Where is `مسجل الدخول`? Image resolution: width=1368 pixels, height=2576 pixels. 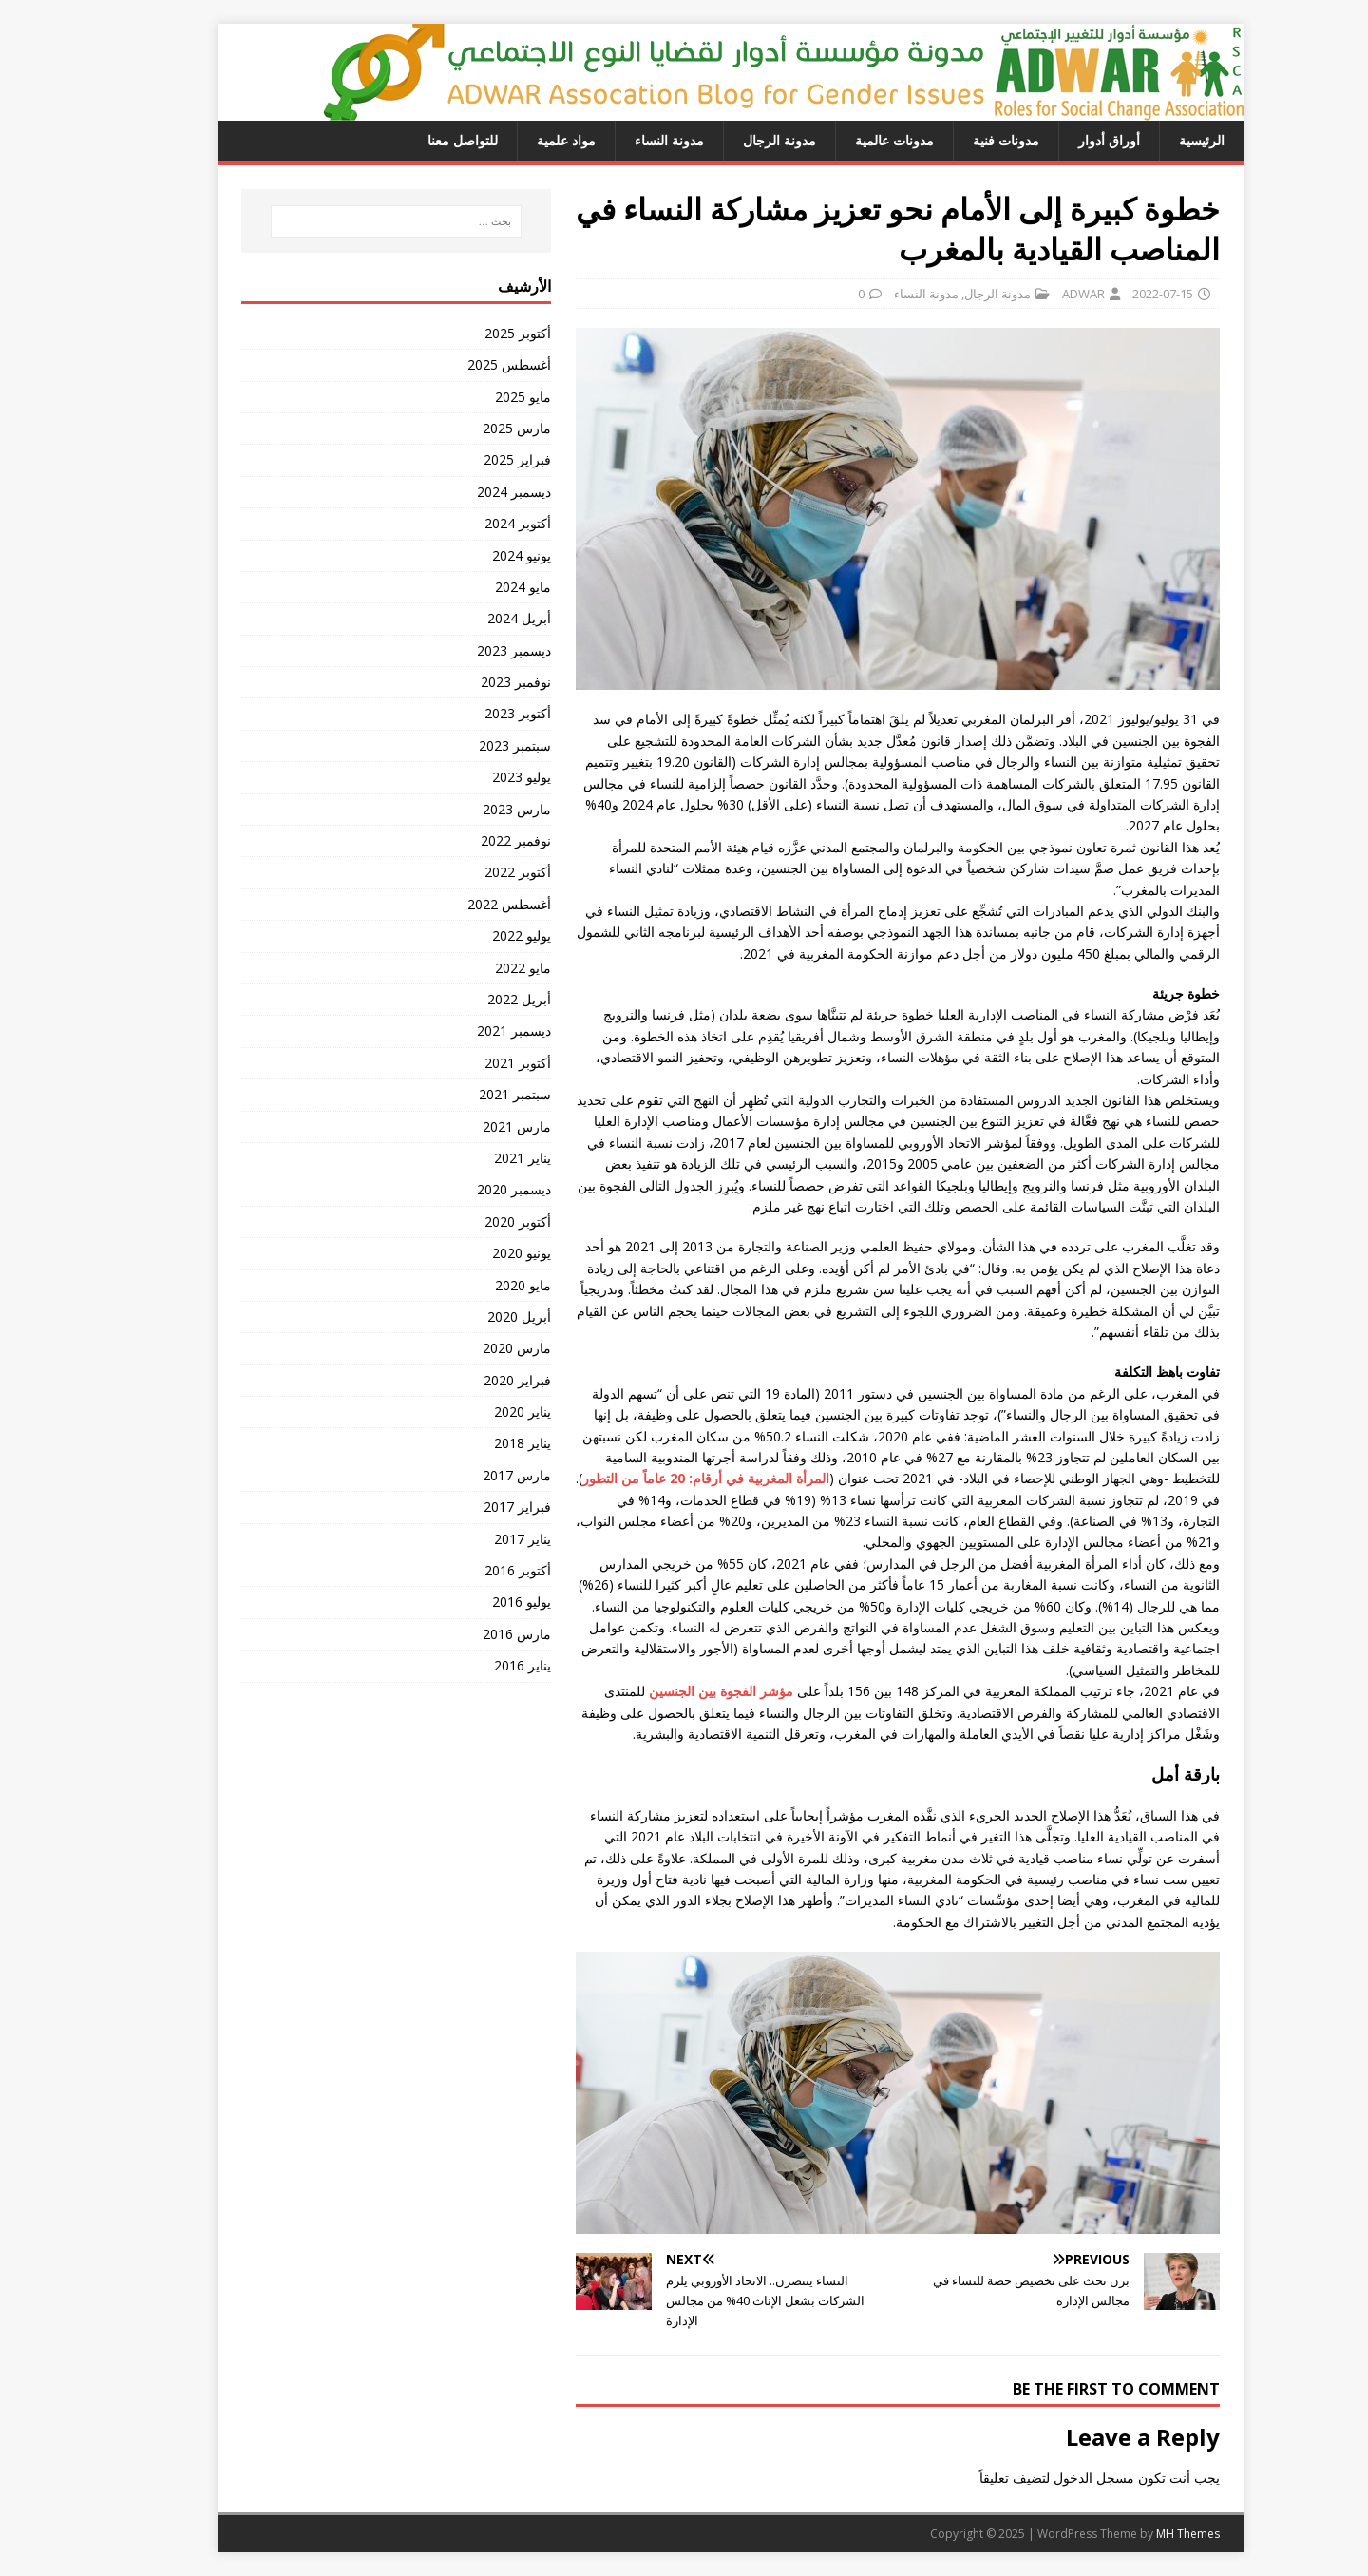
مسجل الدخول is located at coordinates (1047, 2478).